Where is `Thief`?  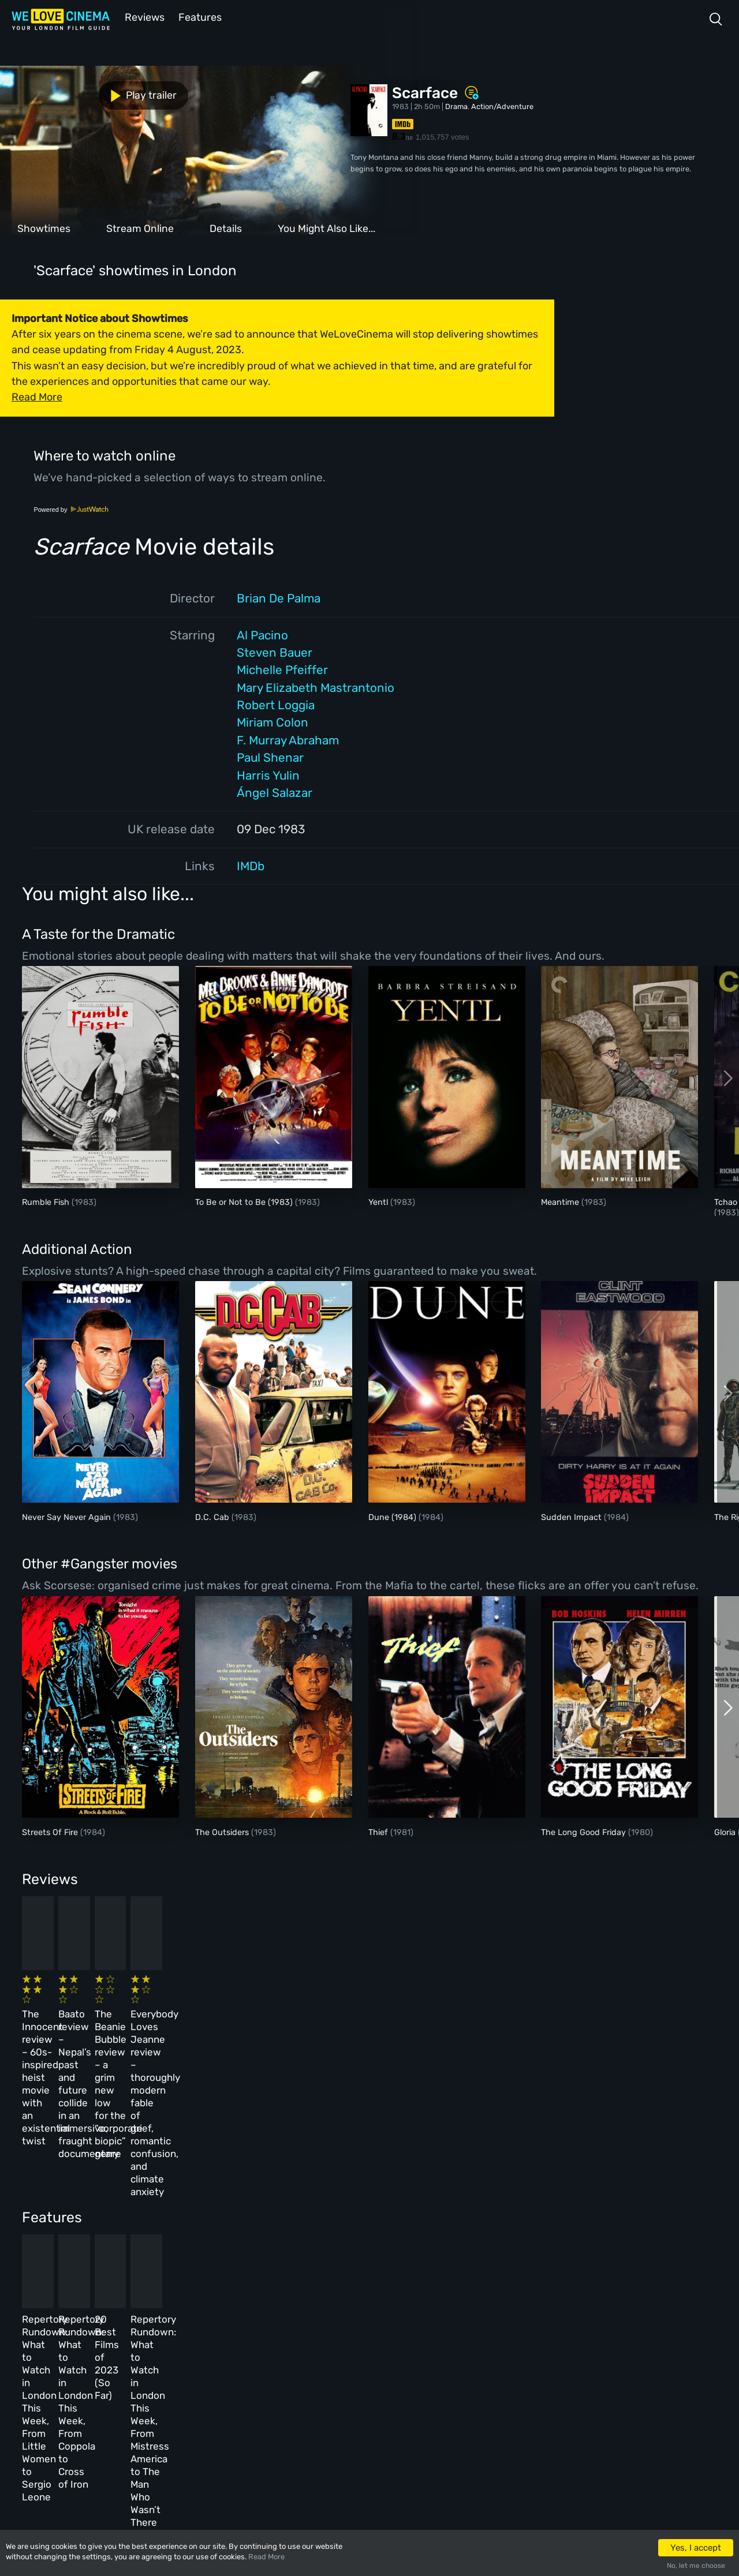
Thief is located at coordinates (379, 1831).